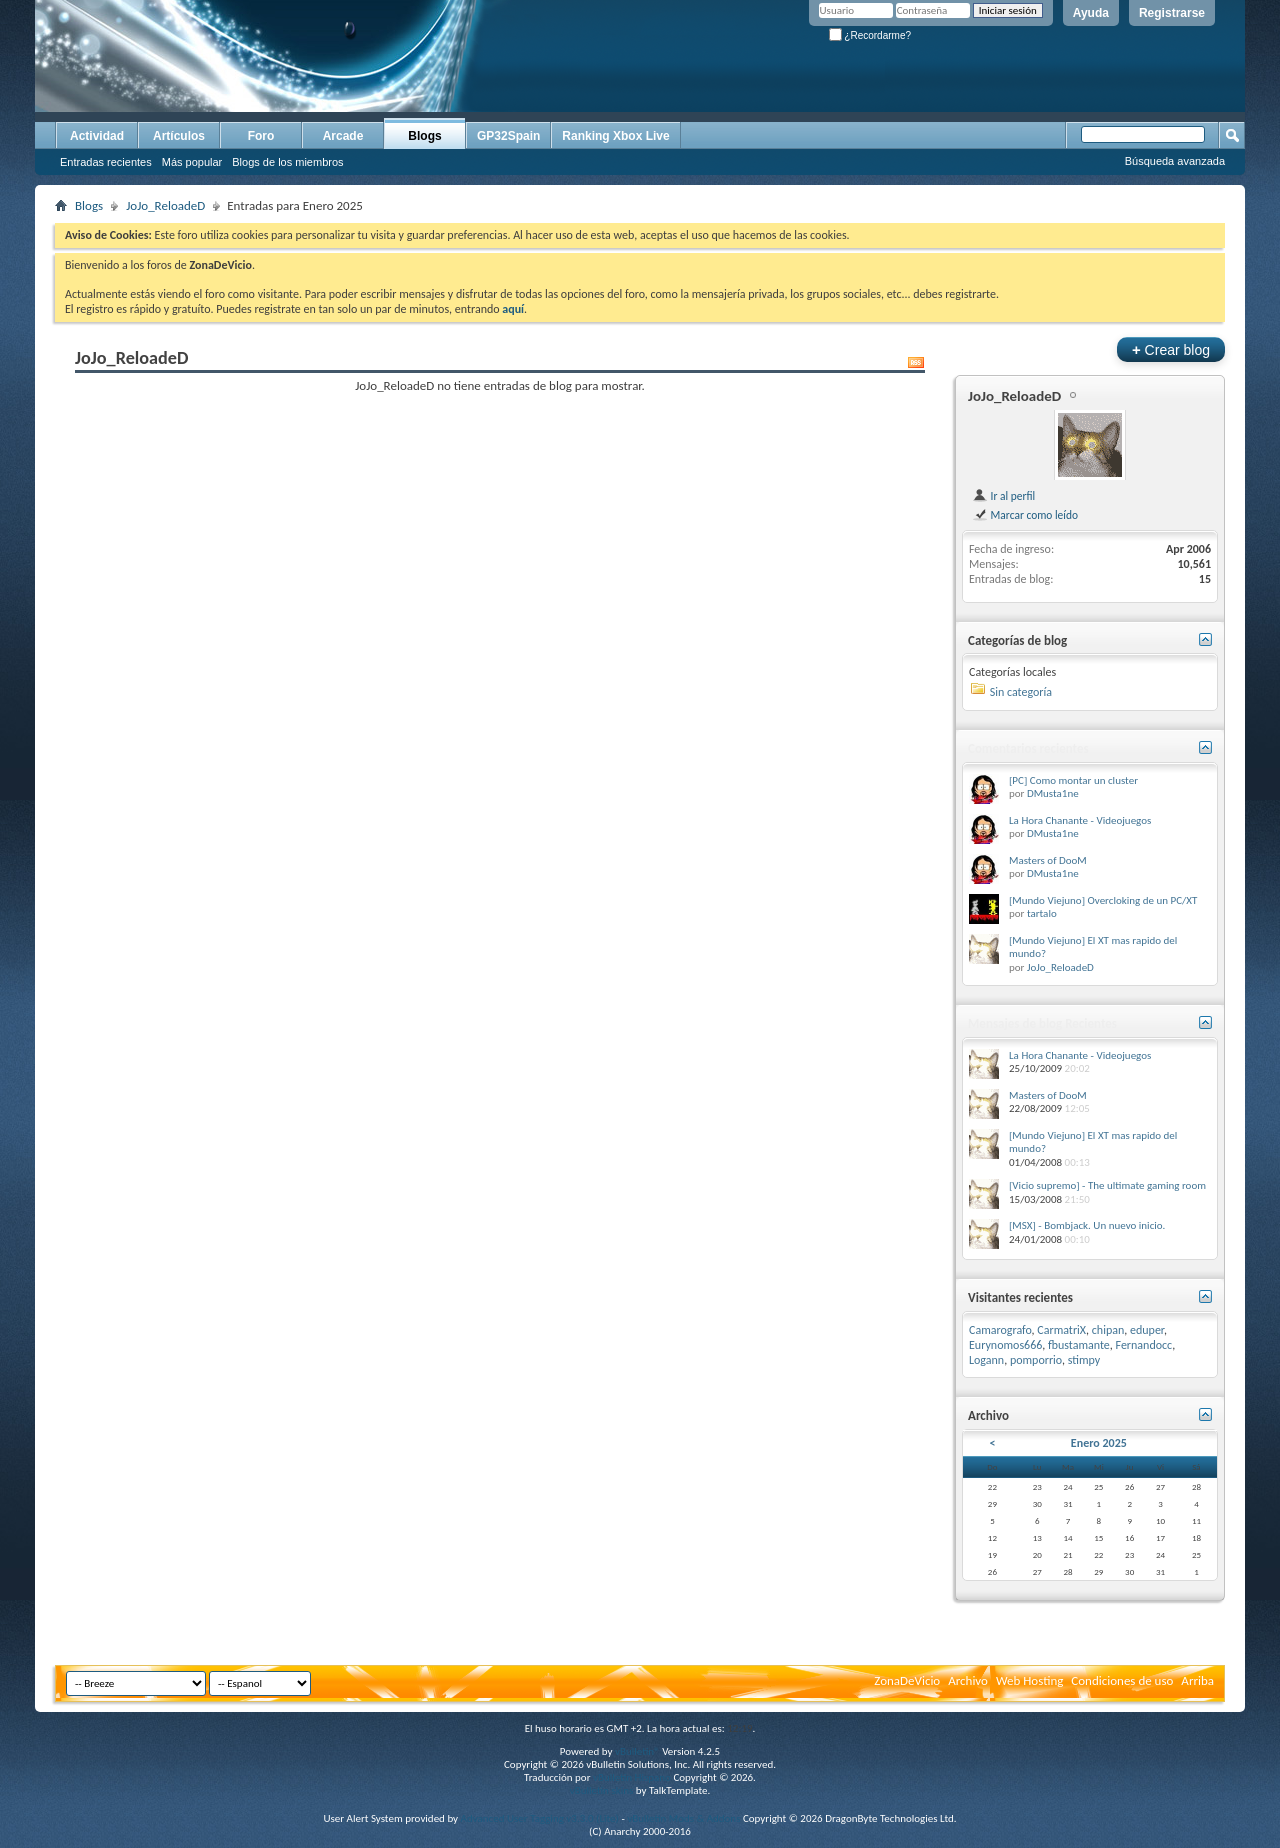 The image size is (1280, 1848). I want to click on Advanced User Tagging v3.3.0 (Lite), so click(540, 1818).